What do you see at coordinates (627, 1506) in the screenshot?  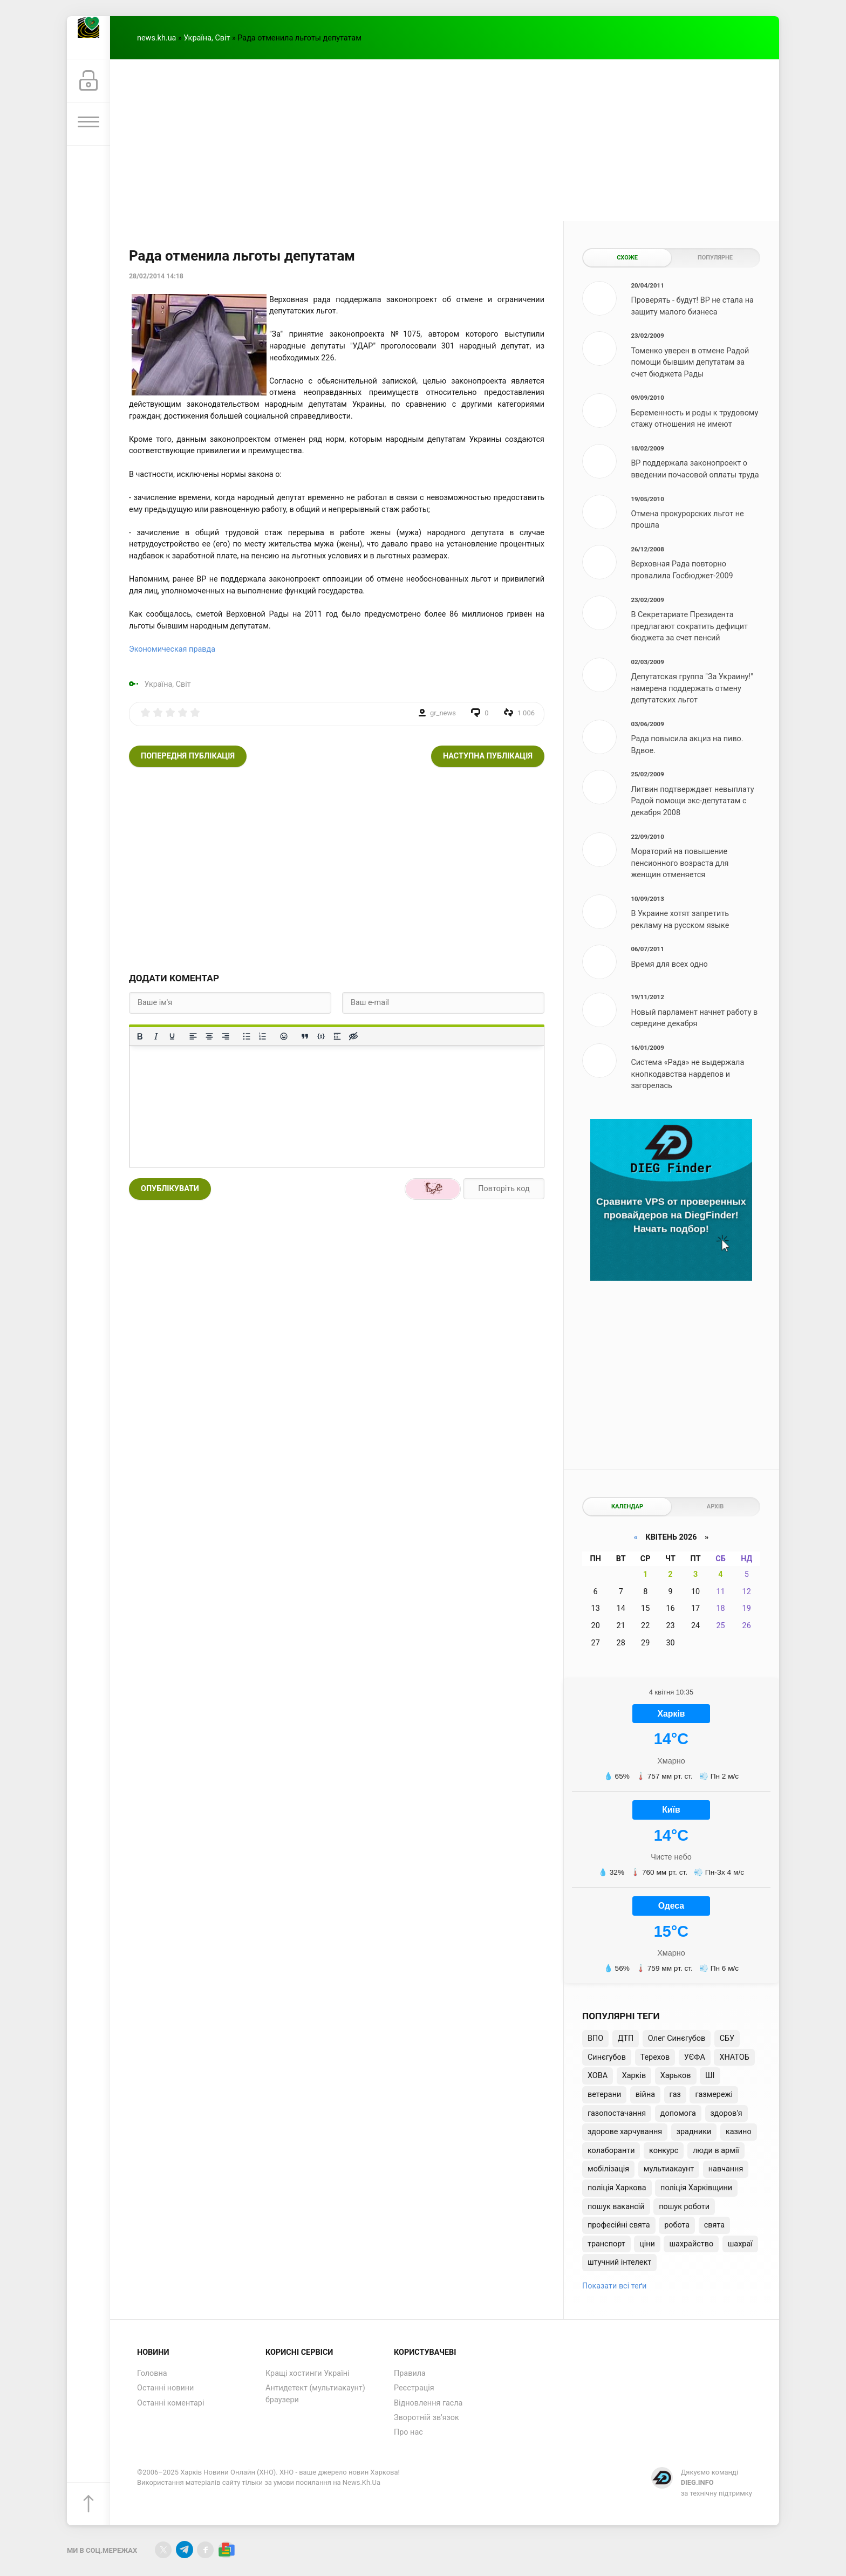 I see `Календар` at bounding box center [627, 1506].